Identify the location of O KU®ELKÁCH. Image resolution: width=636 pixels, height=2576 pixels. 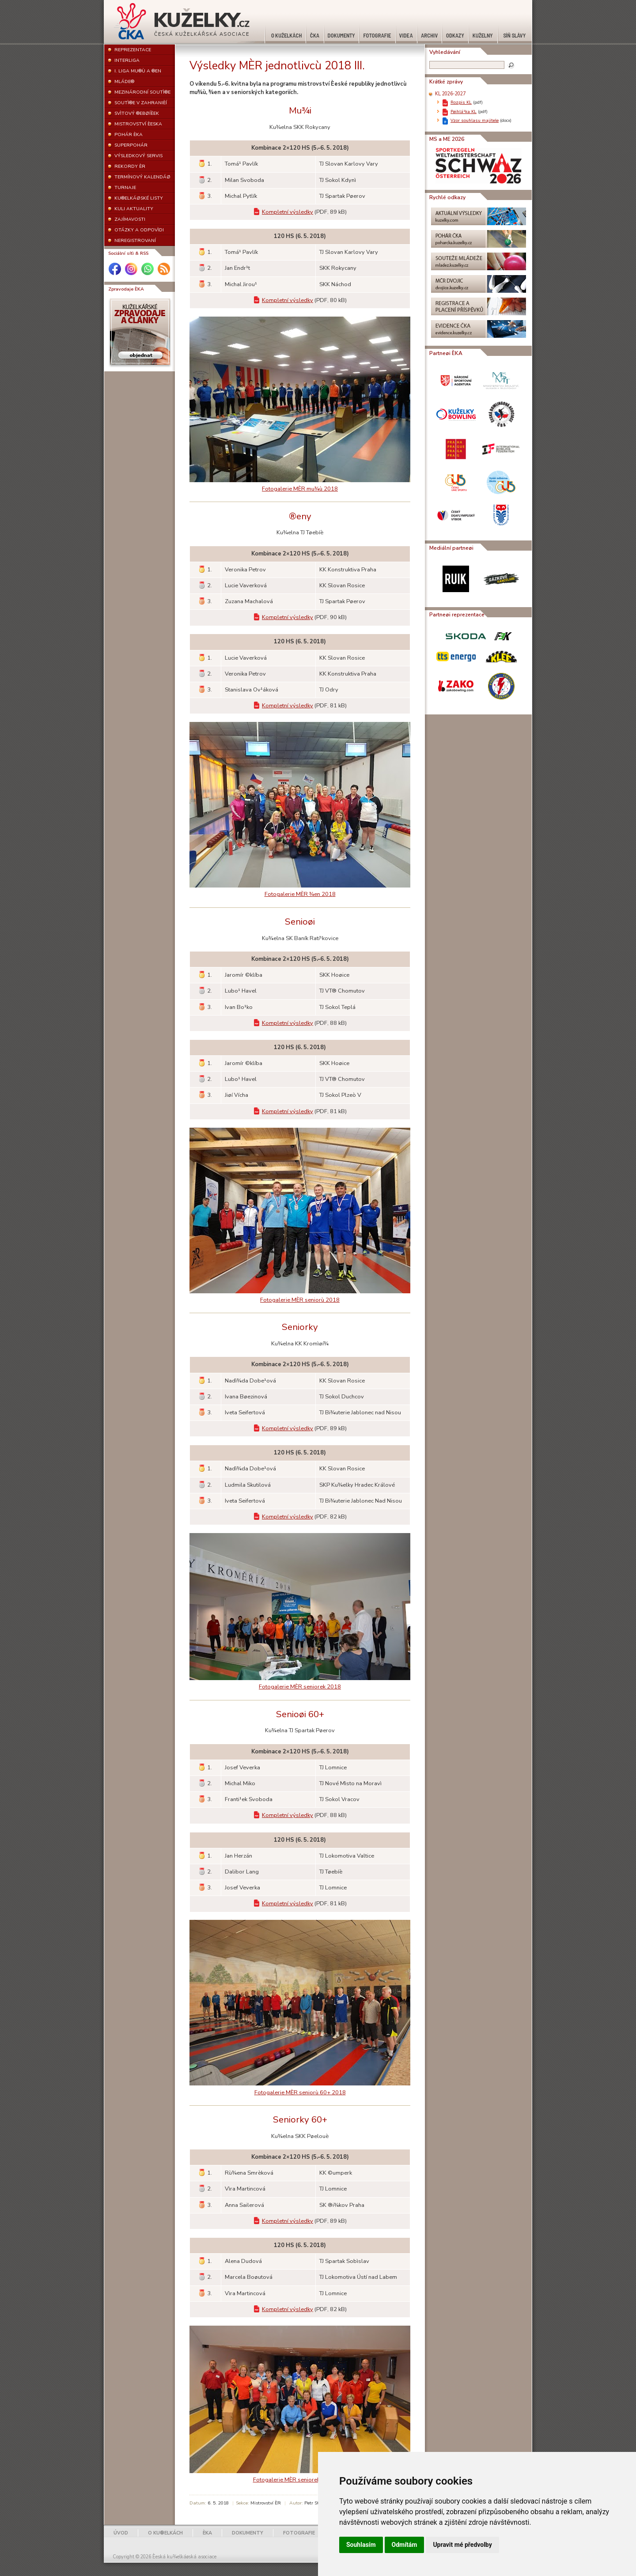
(165, 2533).